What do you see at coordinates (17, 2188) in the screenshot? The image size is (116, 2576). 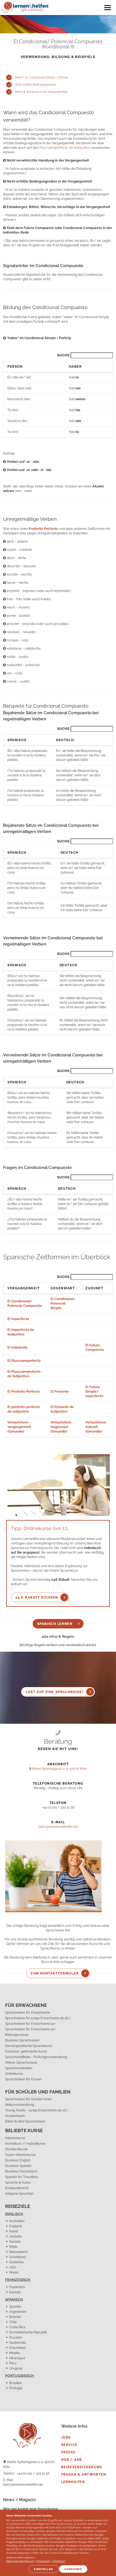 I see `Einzelunterricht` at bounding box center [17, 2188].